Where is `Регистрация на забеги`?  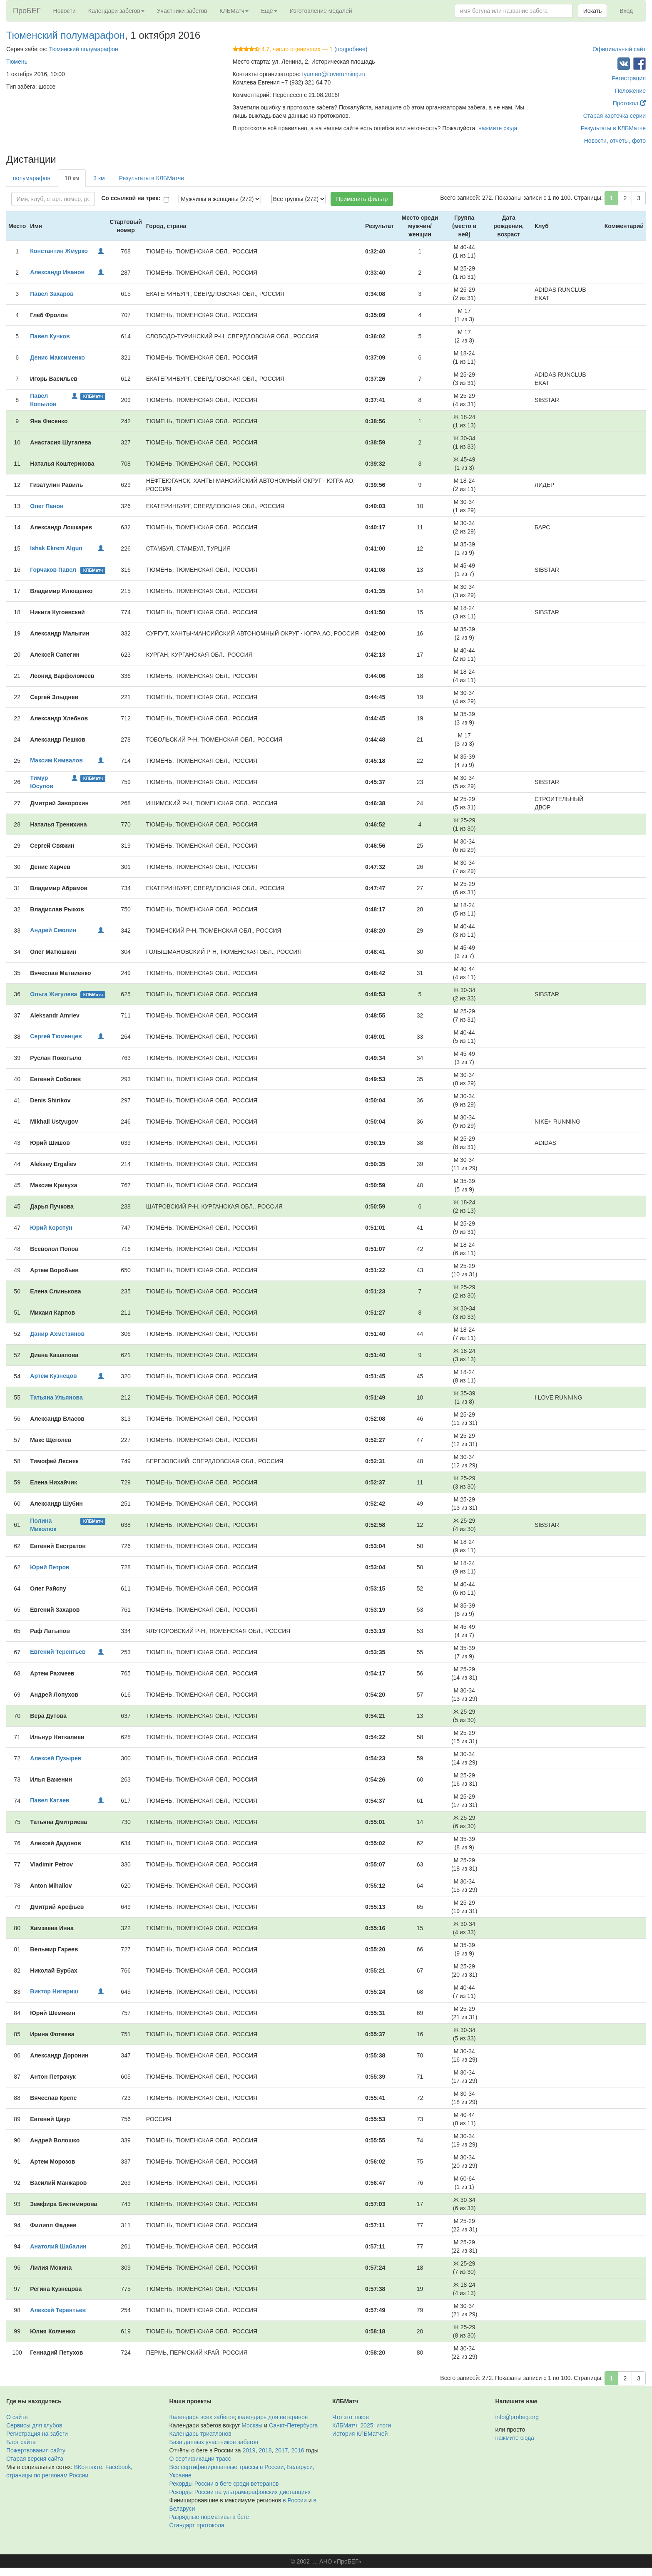
Регистрация на забеги is located at coordinates (37, 2433).